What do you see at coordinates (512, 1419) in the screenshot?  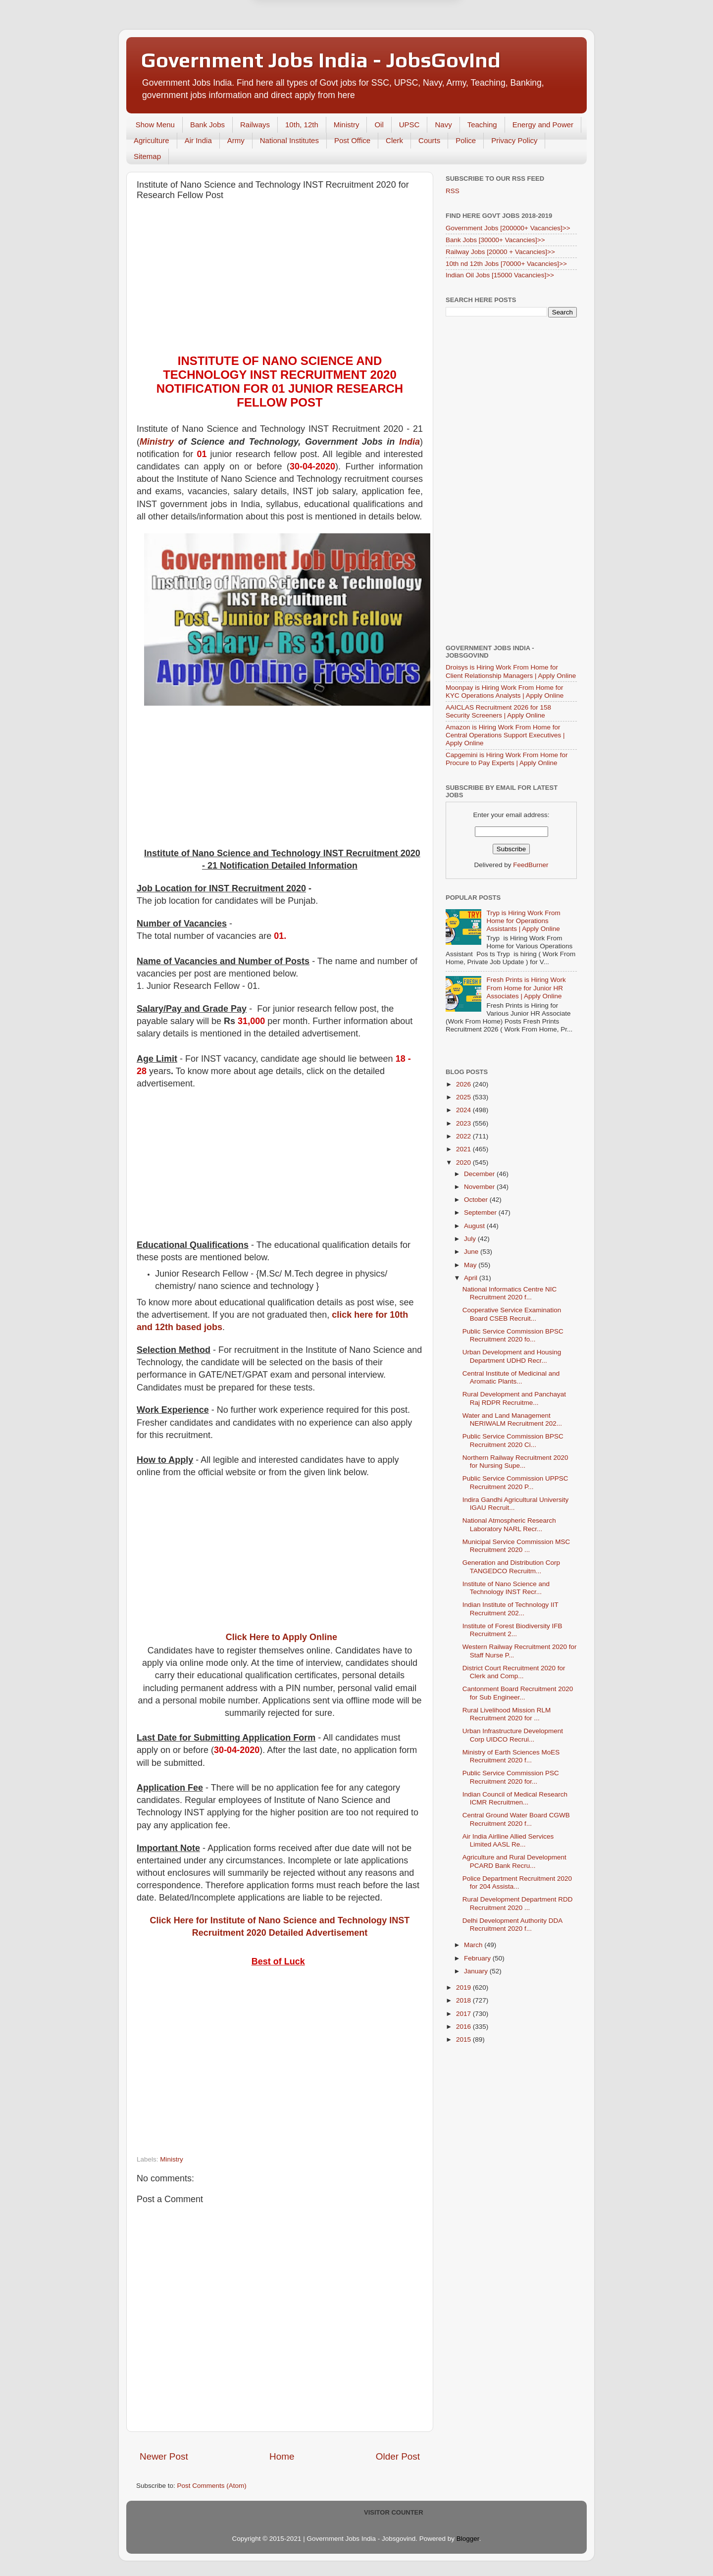 I see `Water and Land Management NERIWALM Recruitment 202...` at bounding box center [512, 1419].